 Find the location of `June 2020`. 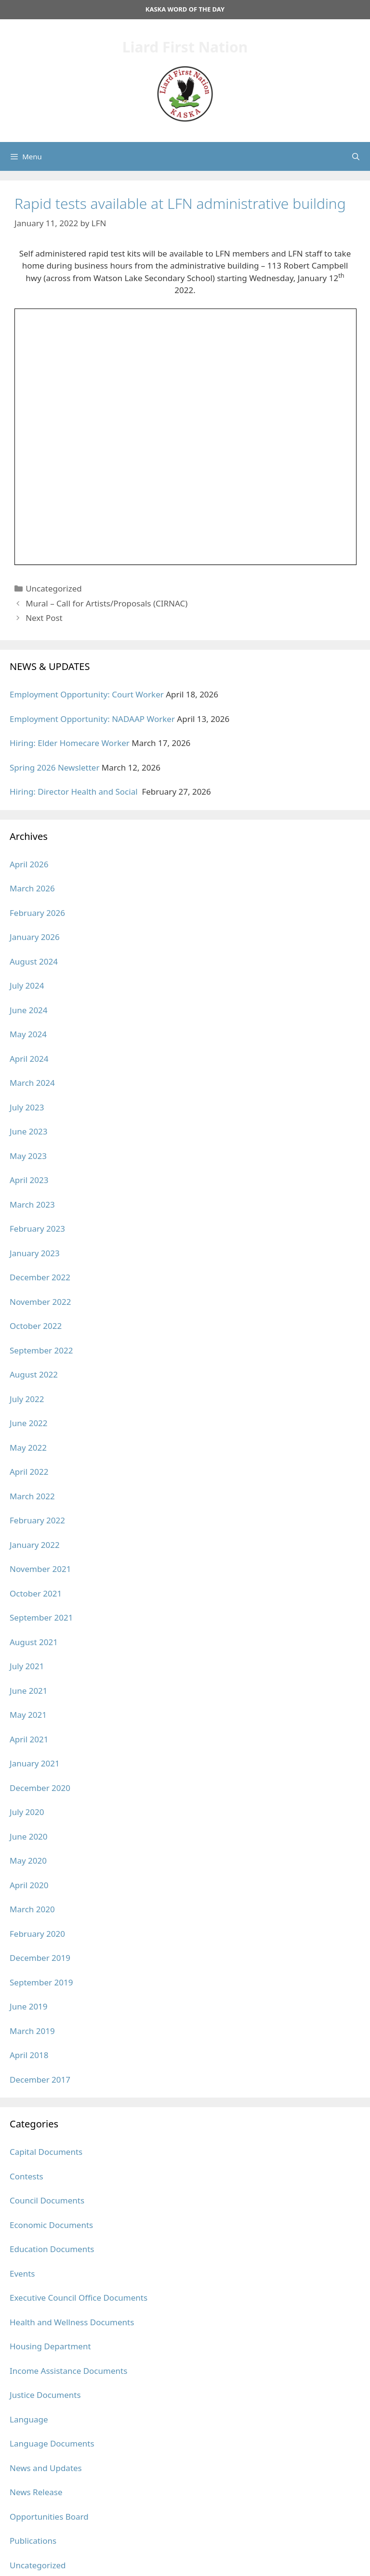

June 2020 is located at coordinates (29, 1836).